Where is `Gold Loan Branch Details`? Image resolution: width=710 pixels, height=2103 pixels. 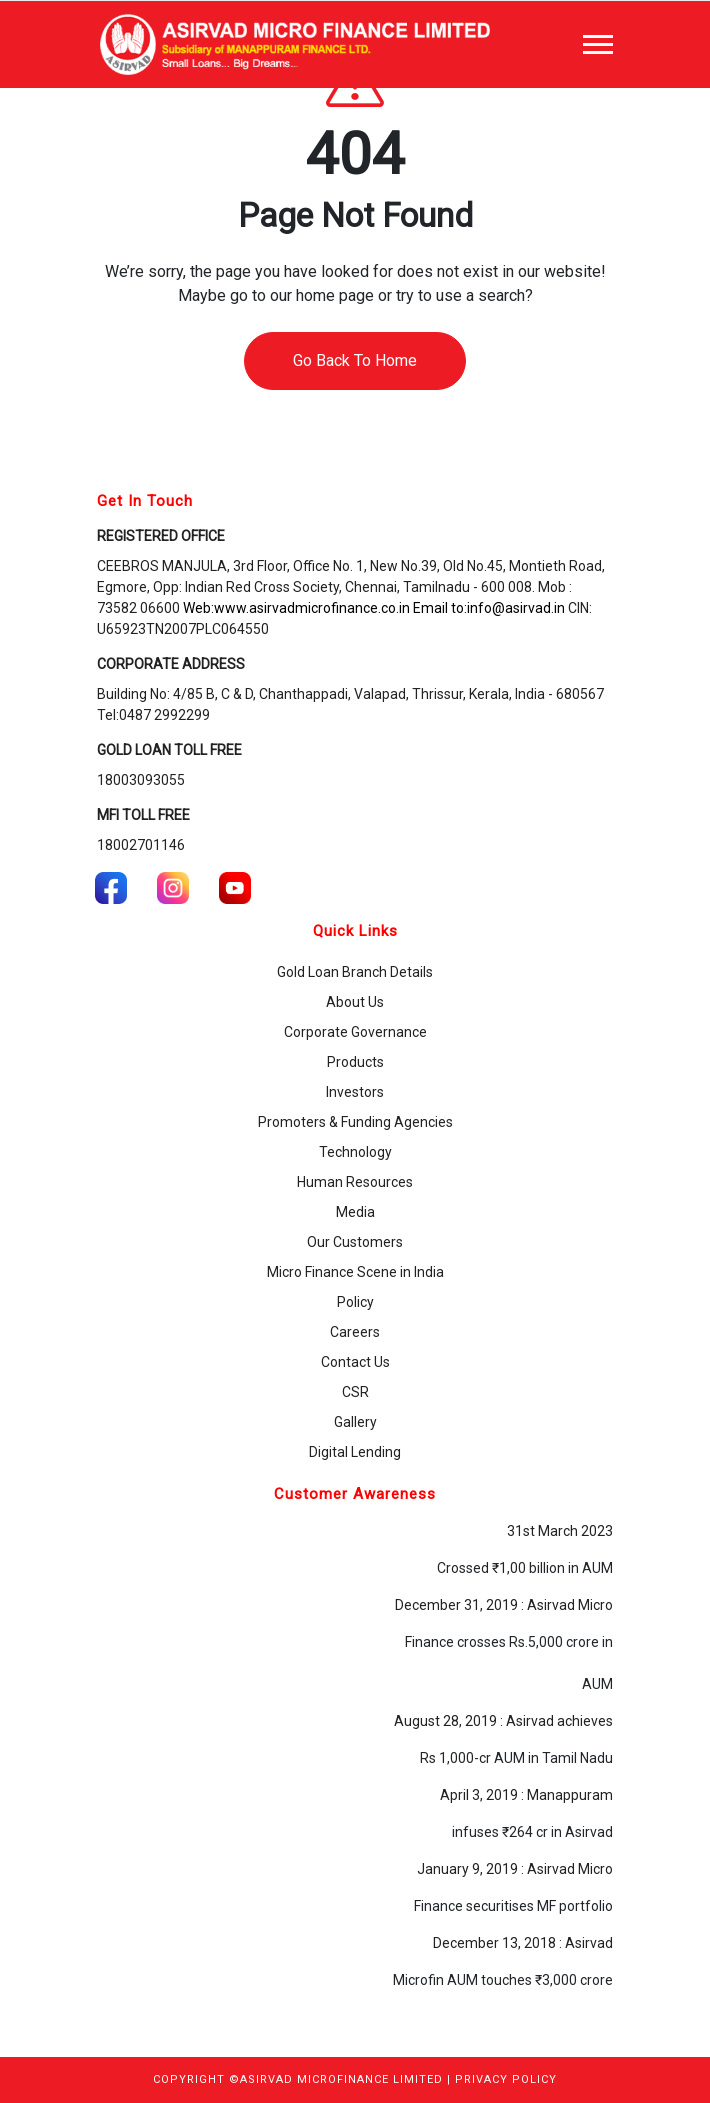 Gold Loan Branch Details is located at coordinates (355, 972).